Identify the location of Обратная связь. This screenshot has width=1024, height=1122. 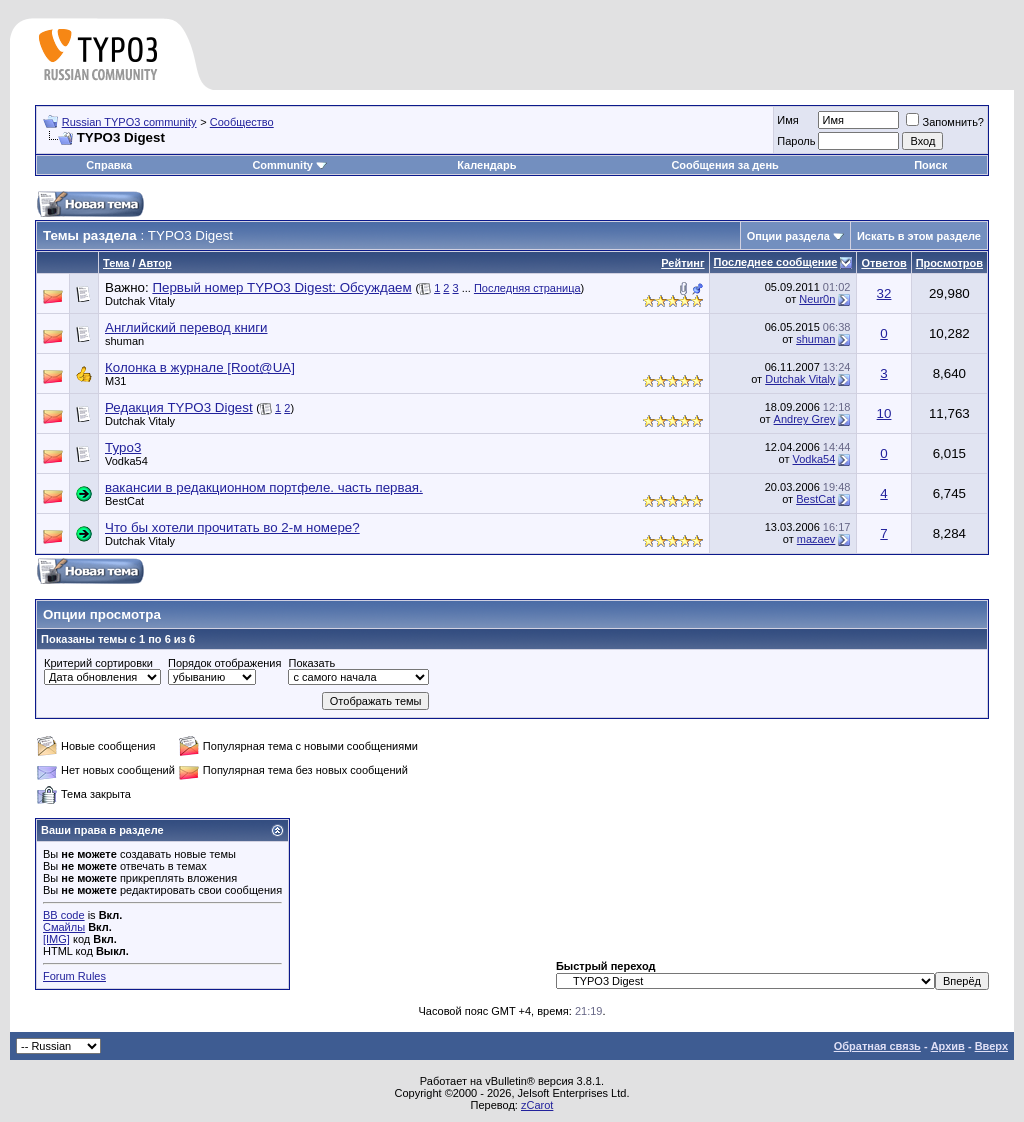
(877, 1046).